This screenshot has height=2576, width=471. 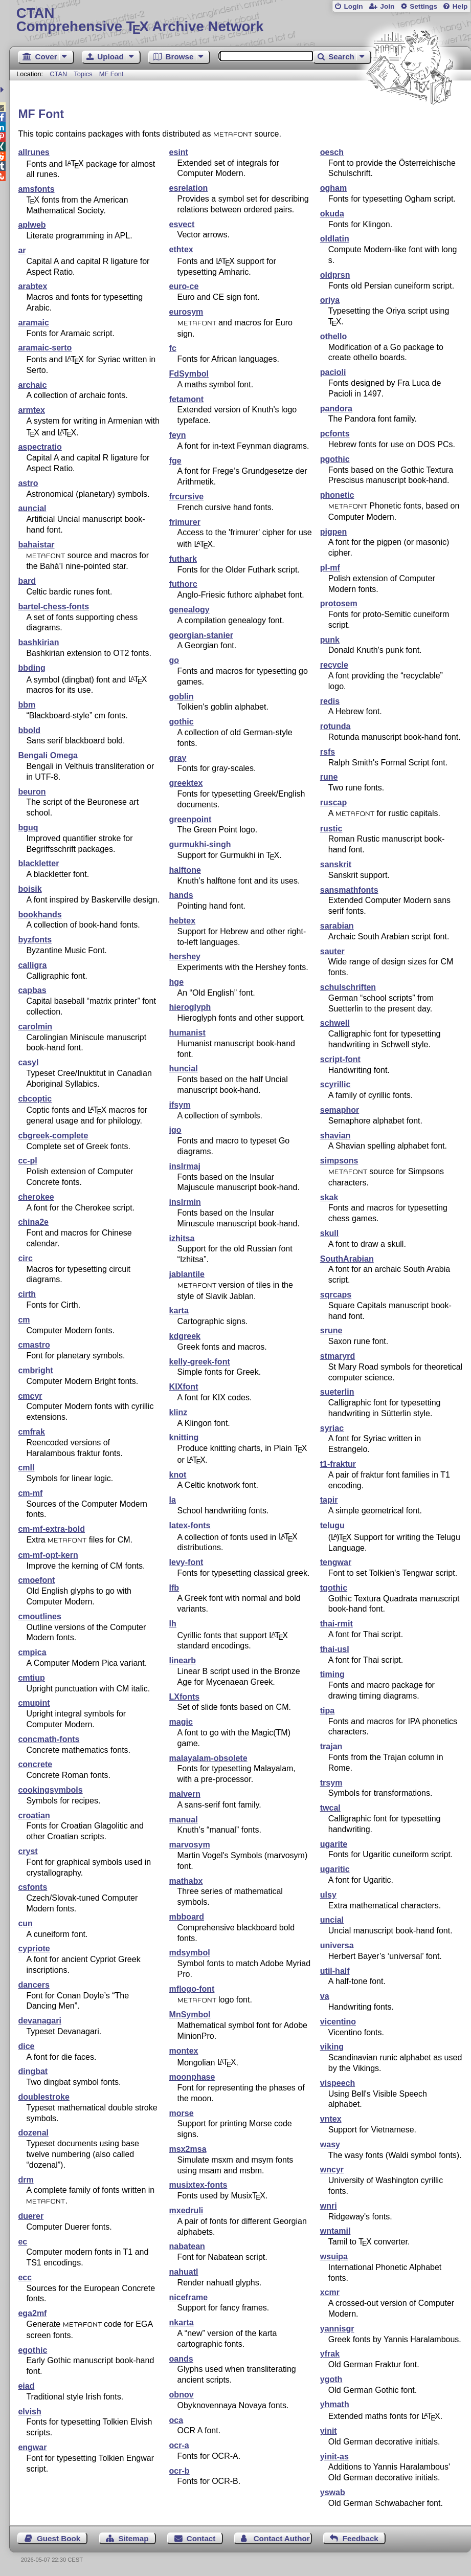 I want to click on dice, so click(x=26, y=2046).